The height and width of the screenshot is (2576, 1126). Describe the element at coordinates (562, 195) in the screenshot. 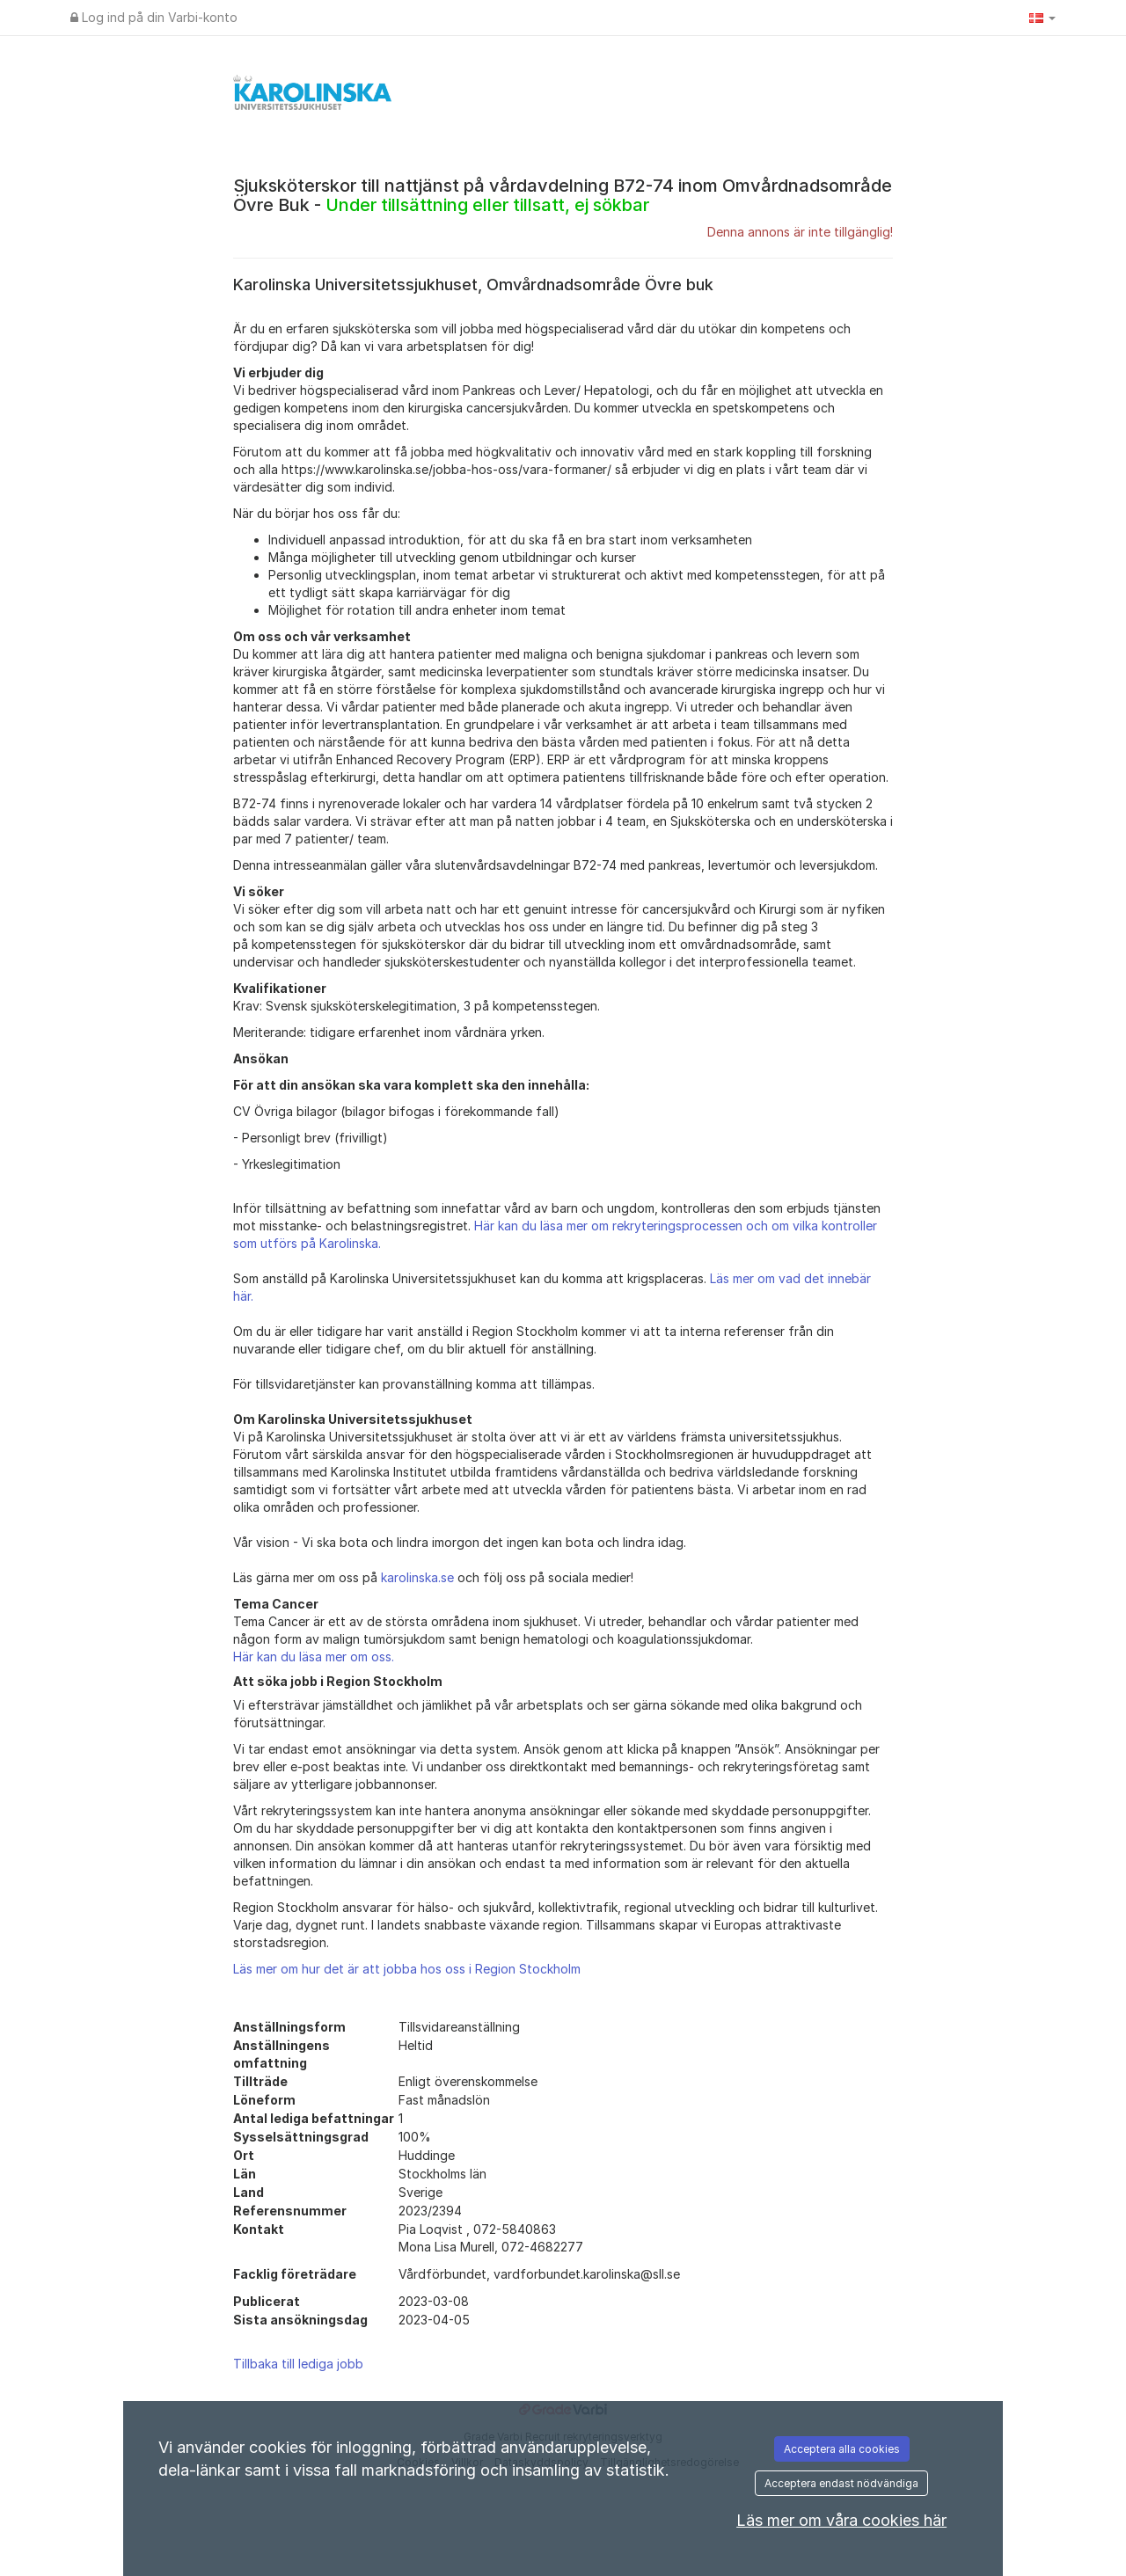

I see `Sjuksköterskor till nattjänst på vårdavdelning B72-74 inom Omvårdnadsområde Övre Buk -` at that location.